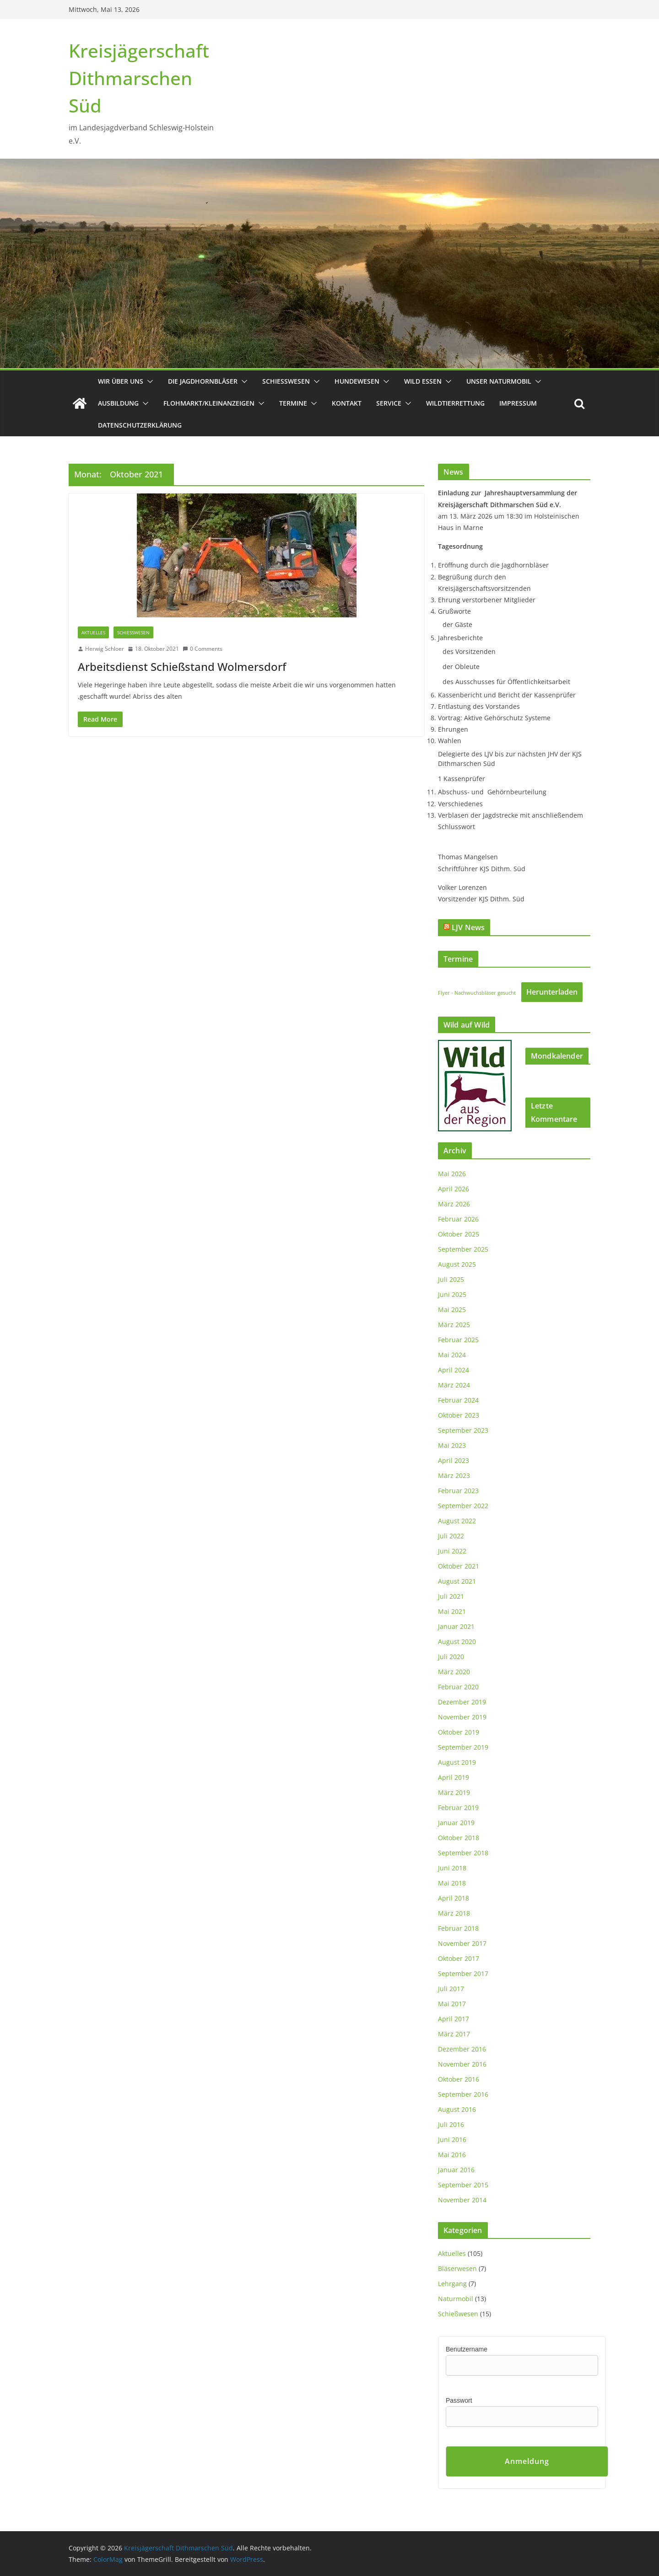 The width and height of the screenshot is (659, 2576). What do you see at coordinates (463, 1747) in the screenshot?
I see `September 2019` at bounding box center [463, 1747].